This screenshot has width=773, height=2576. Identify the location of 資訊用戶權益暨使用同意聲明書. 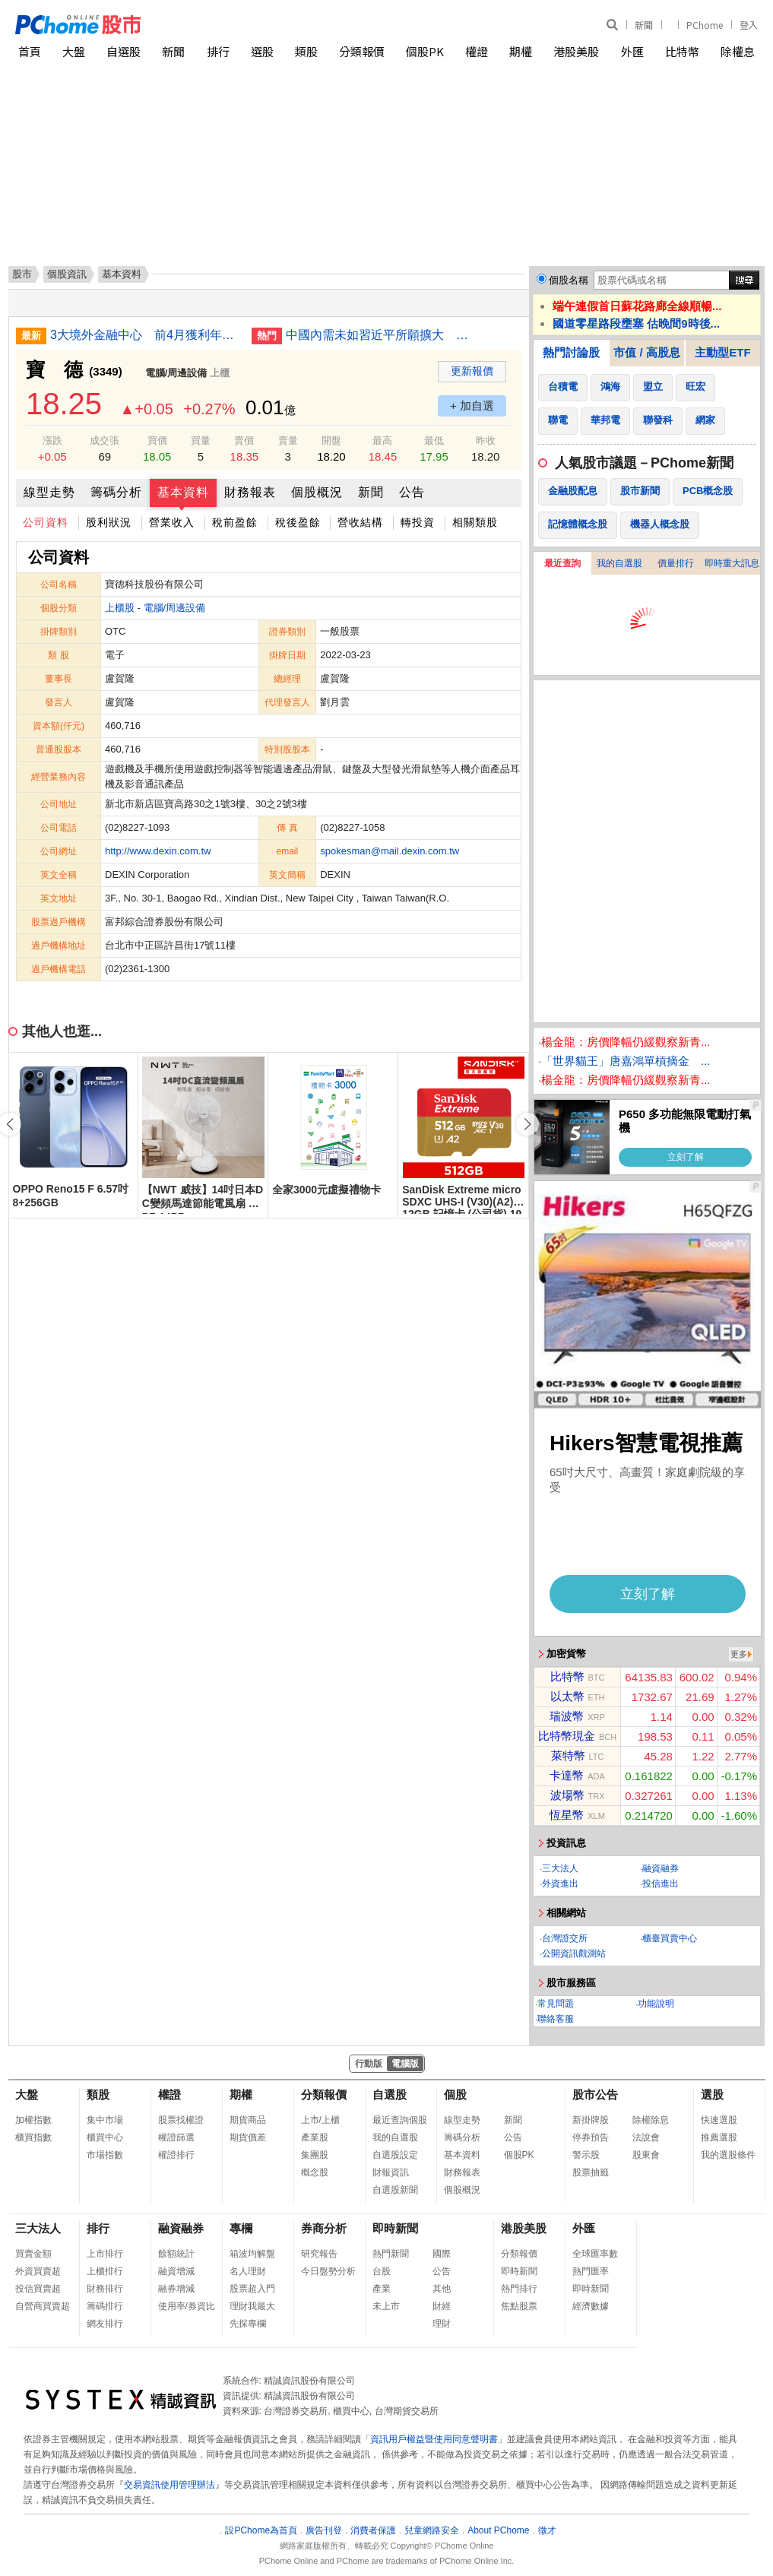
(434, 2439).